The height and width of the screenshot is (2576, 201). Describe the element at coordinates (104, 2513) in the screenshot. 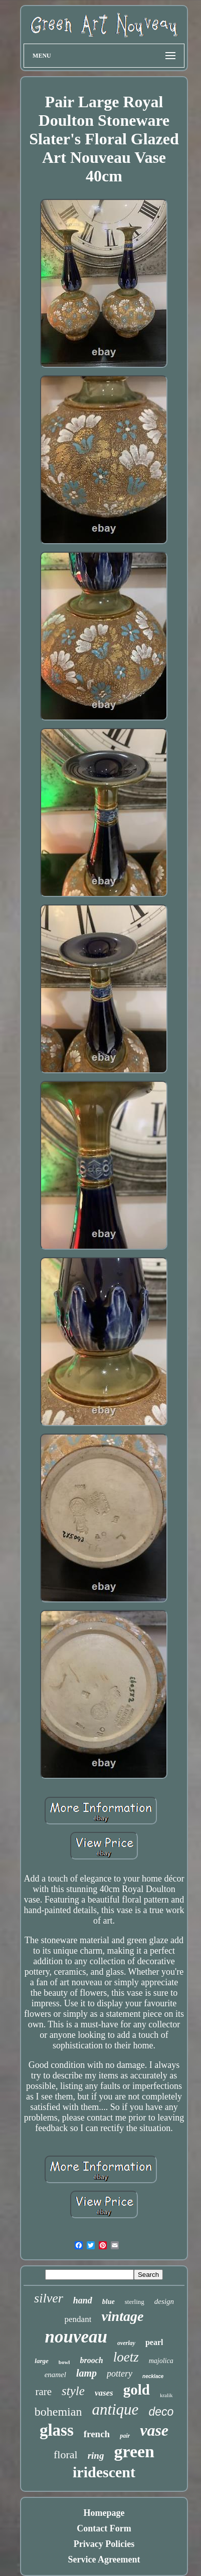

I see `Homepage` at that location.